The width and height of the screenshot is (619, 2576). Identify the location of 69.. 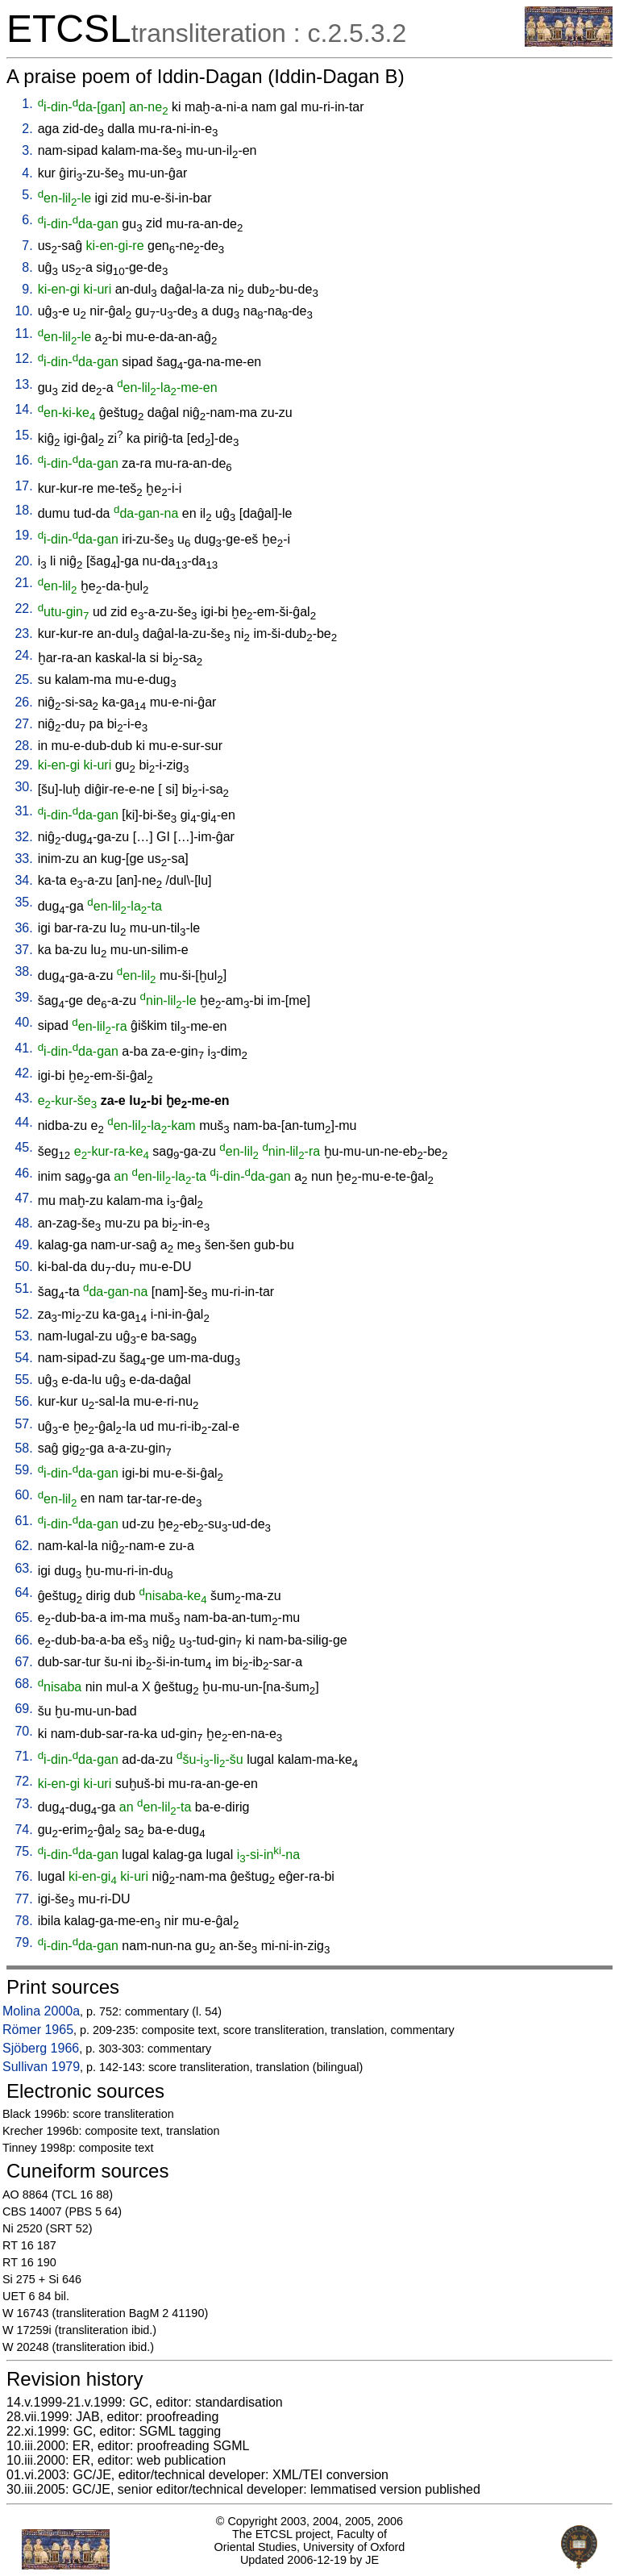
(23, 1708).